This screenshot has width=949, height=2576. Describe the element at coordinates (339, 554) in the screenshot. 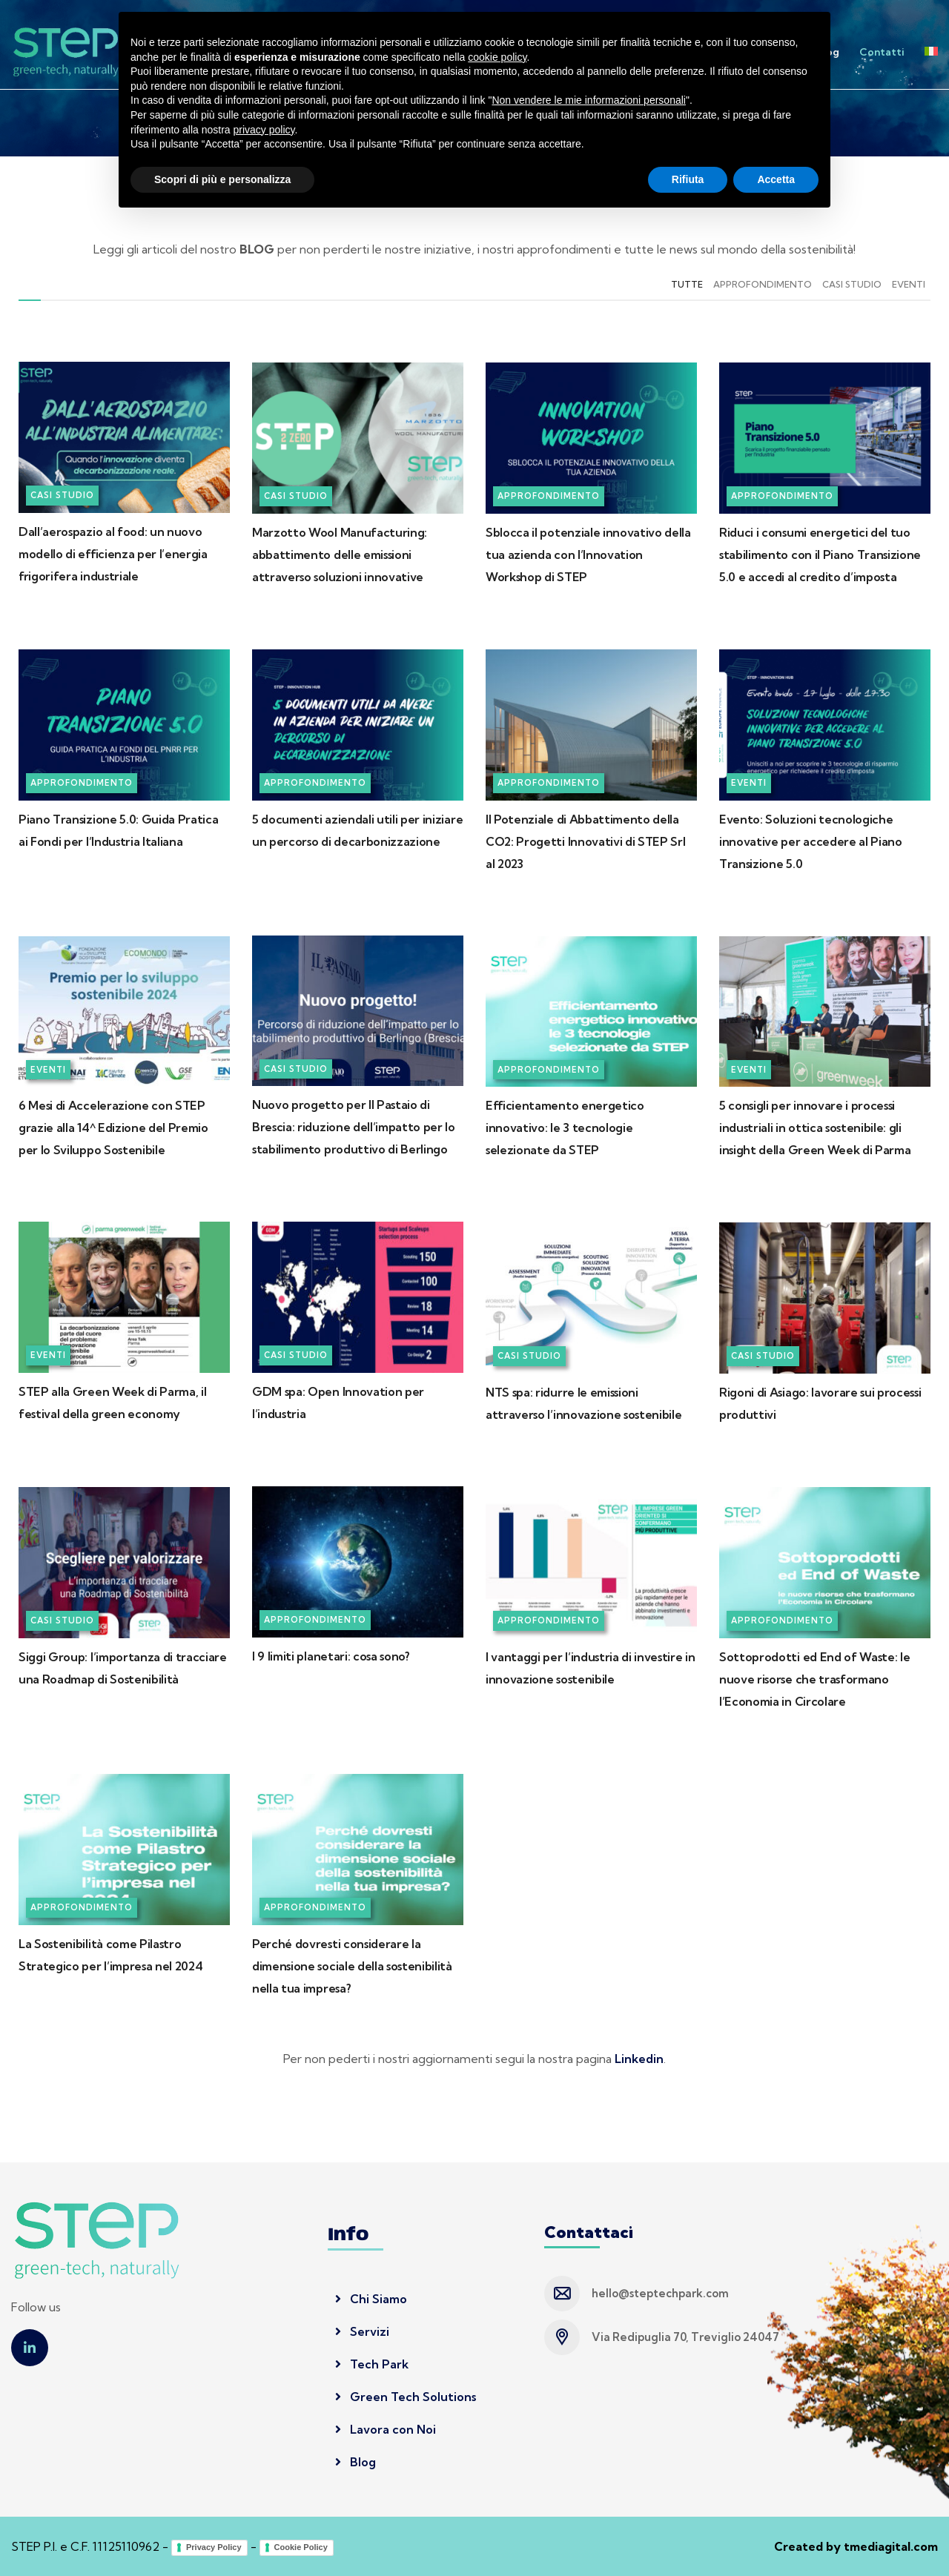

I see `Marzotto Wool Manufacturing: abbattimento delle emissioni attraverso soluzioni innovative` at that location.